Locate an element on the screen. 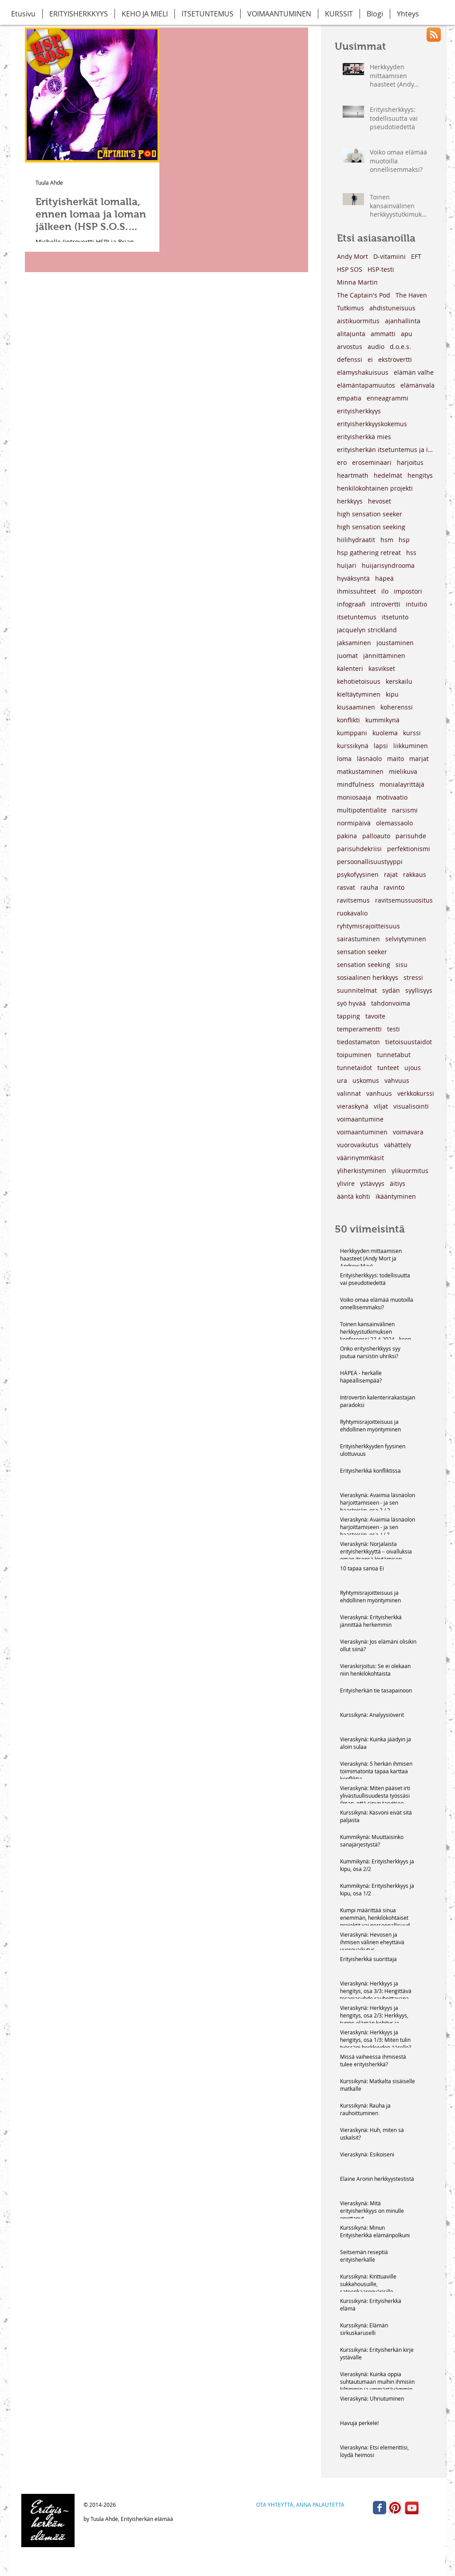 This screenshot has height=2576, width=455. sensation seeker is located at coordinates (362, 951).